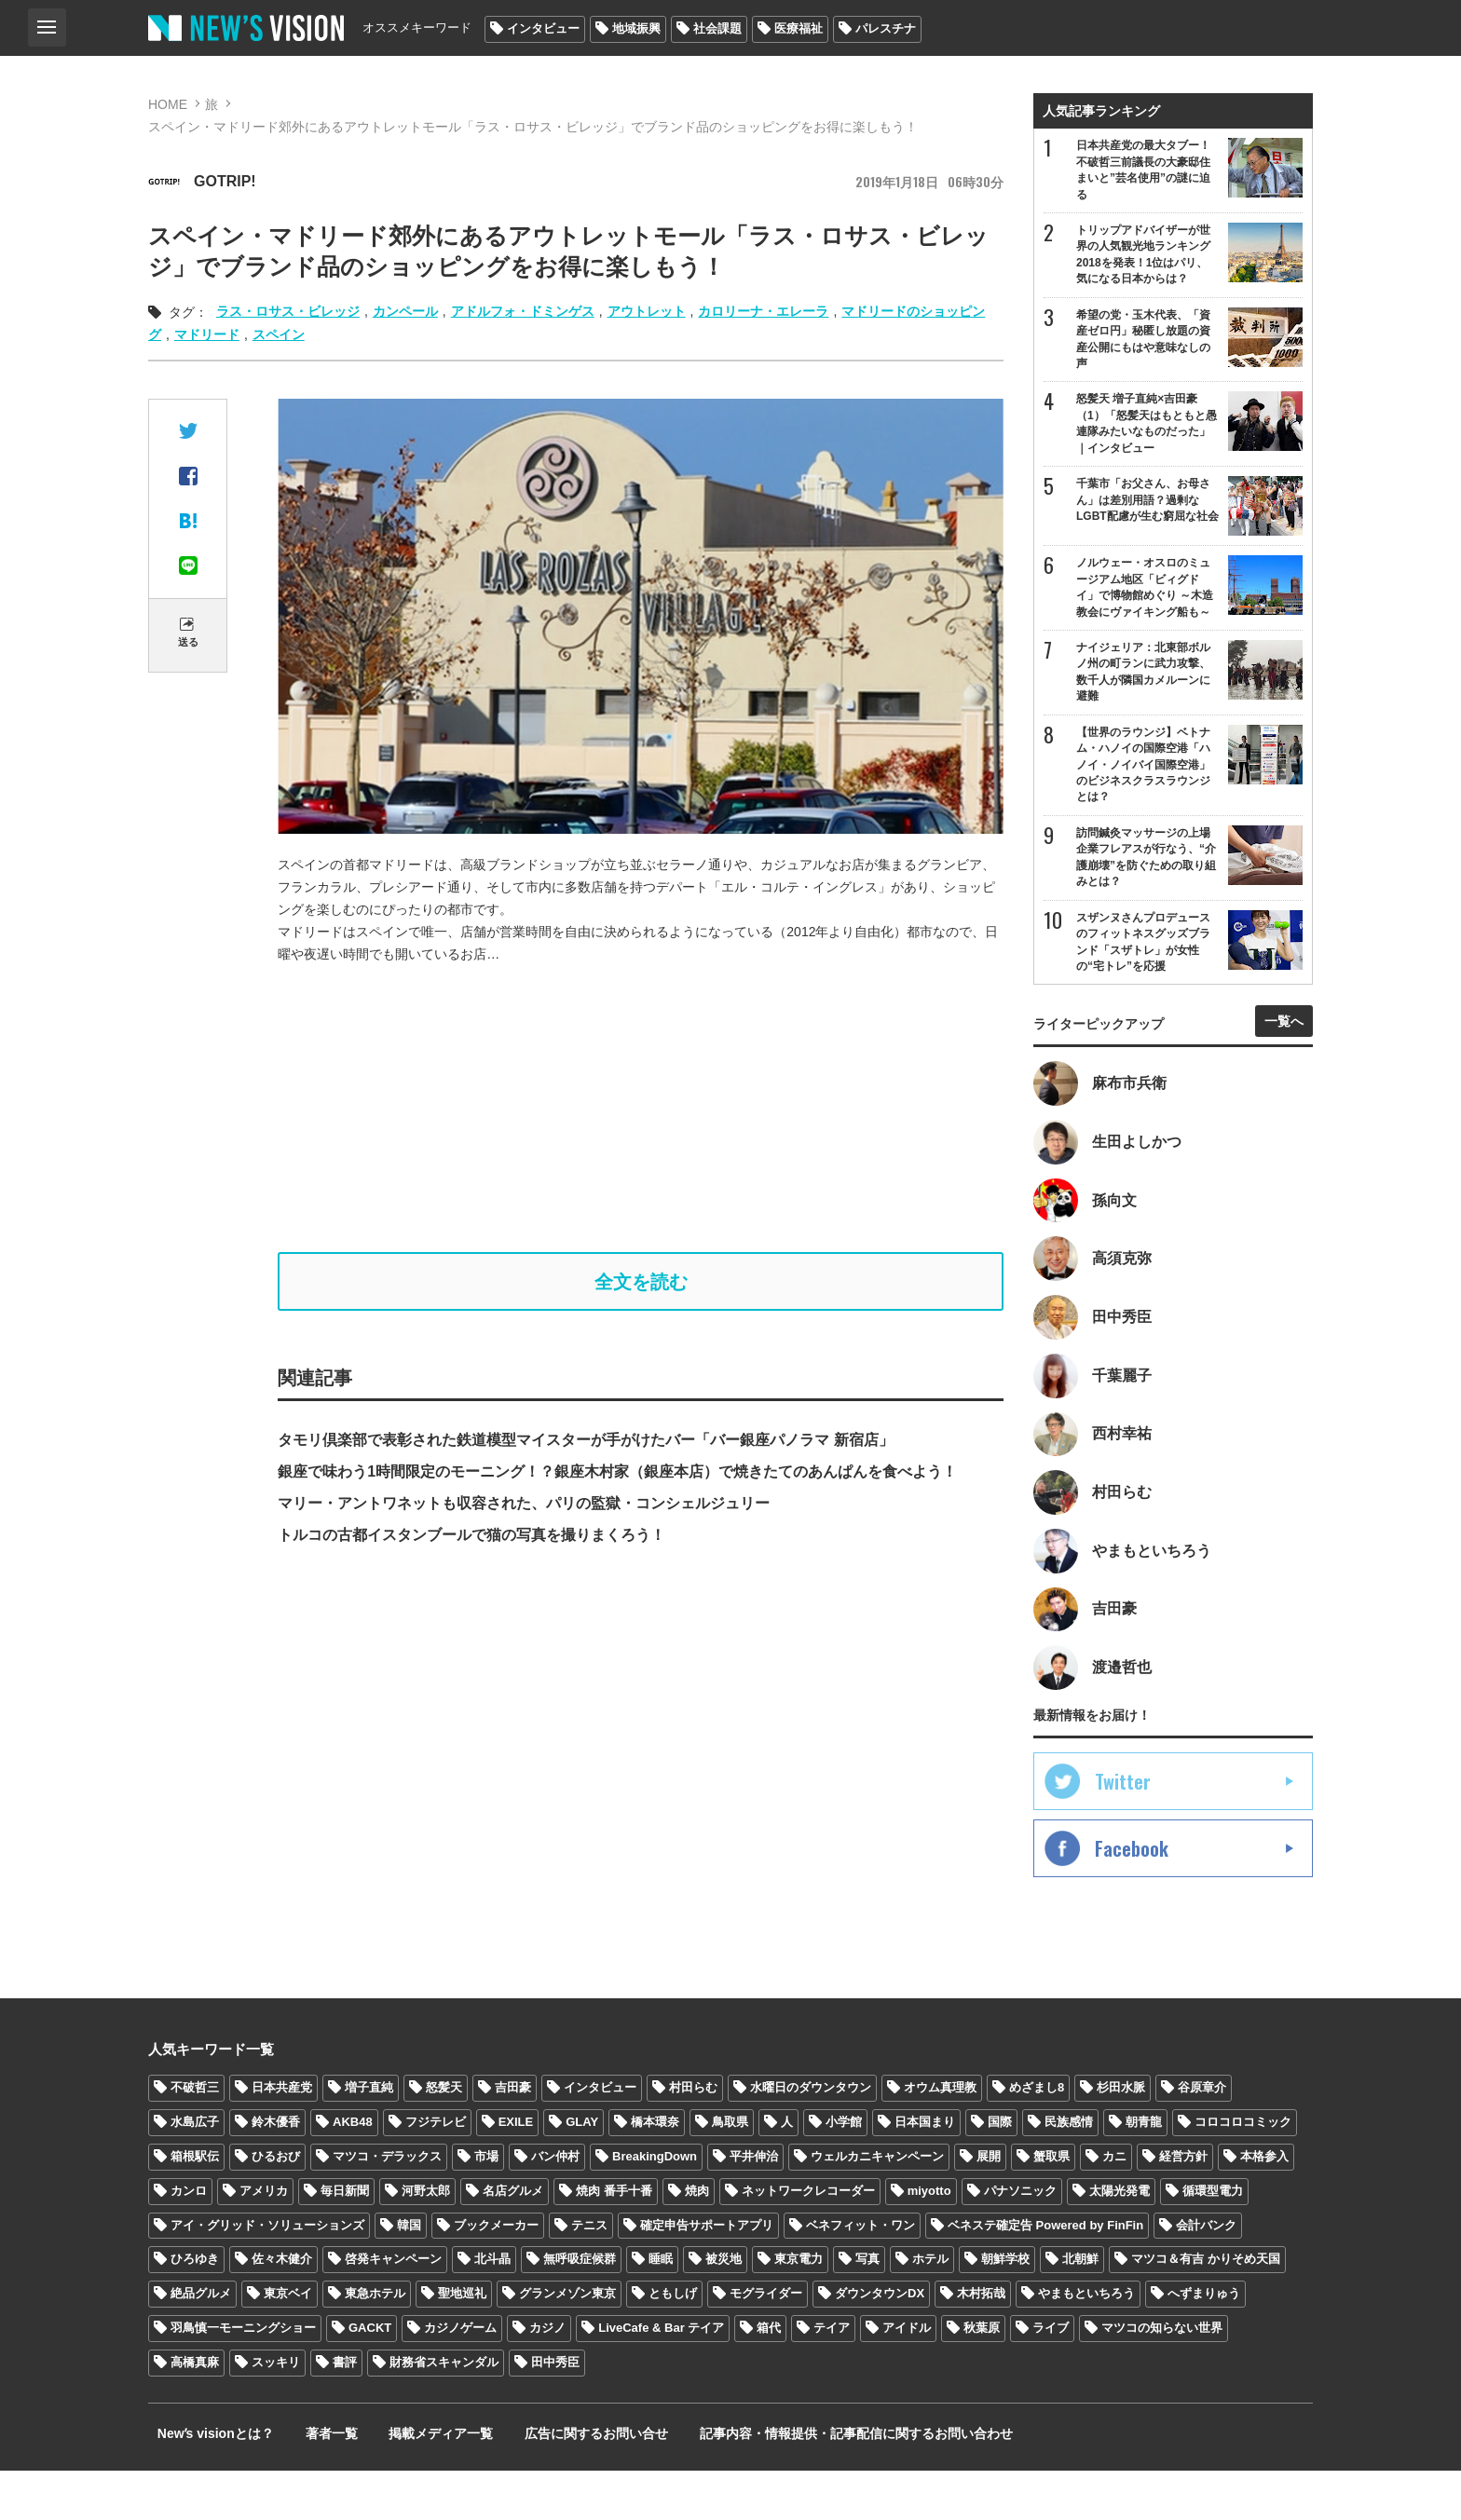 This screenshot has width=1461, height=2520. Describe the element at coordinates (1050, 2377) in the screenshot. I see `ライブ` at that location.